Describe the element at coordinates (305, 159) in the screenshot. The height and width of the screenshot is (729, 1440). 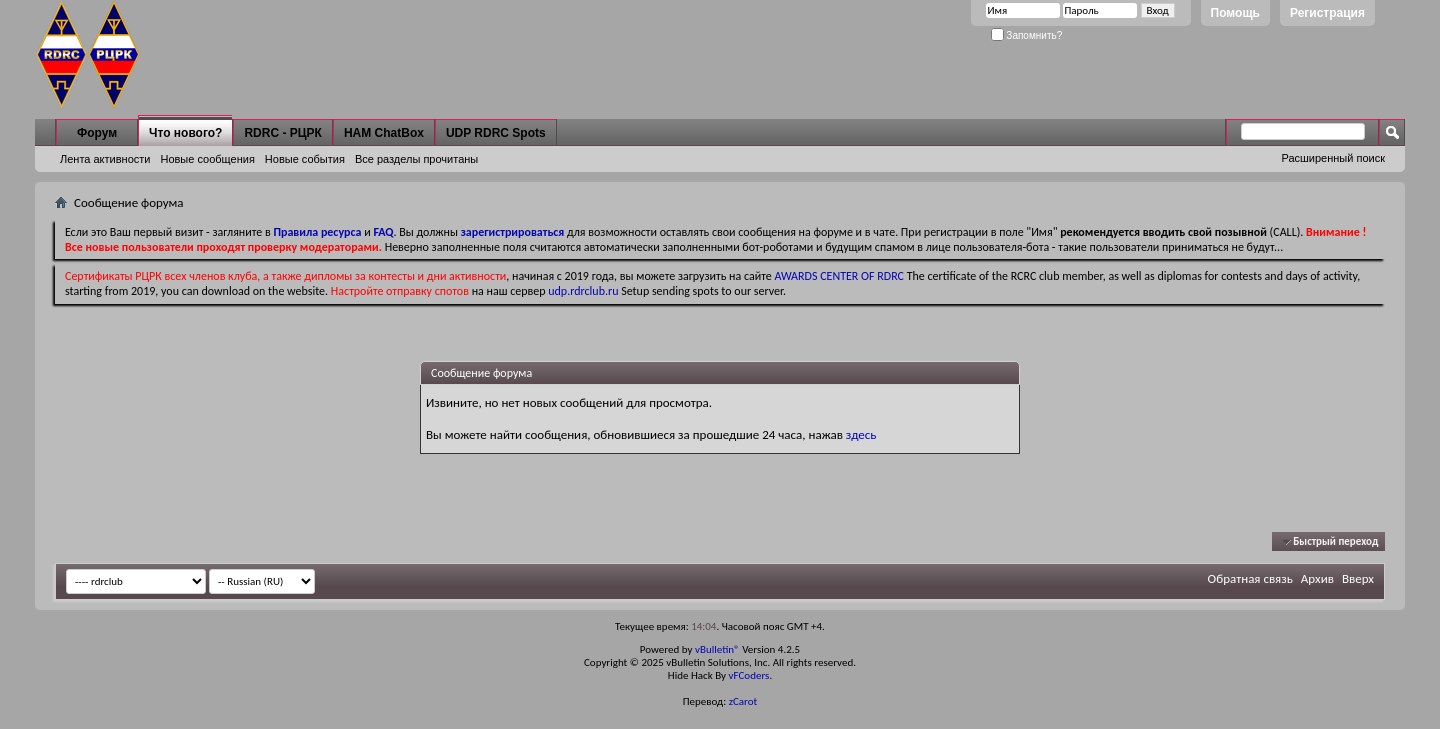
I see `Новые события` at that location.